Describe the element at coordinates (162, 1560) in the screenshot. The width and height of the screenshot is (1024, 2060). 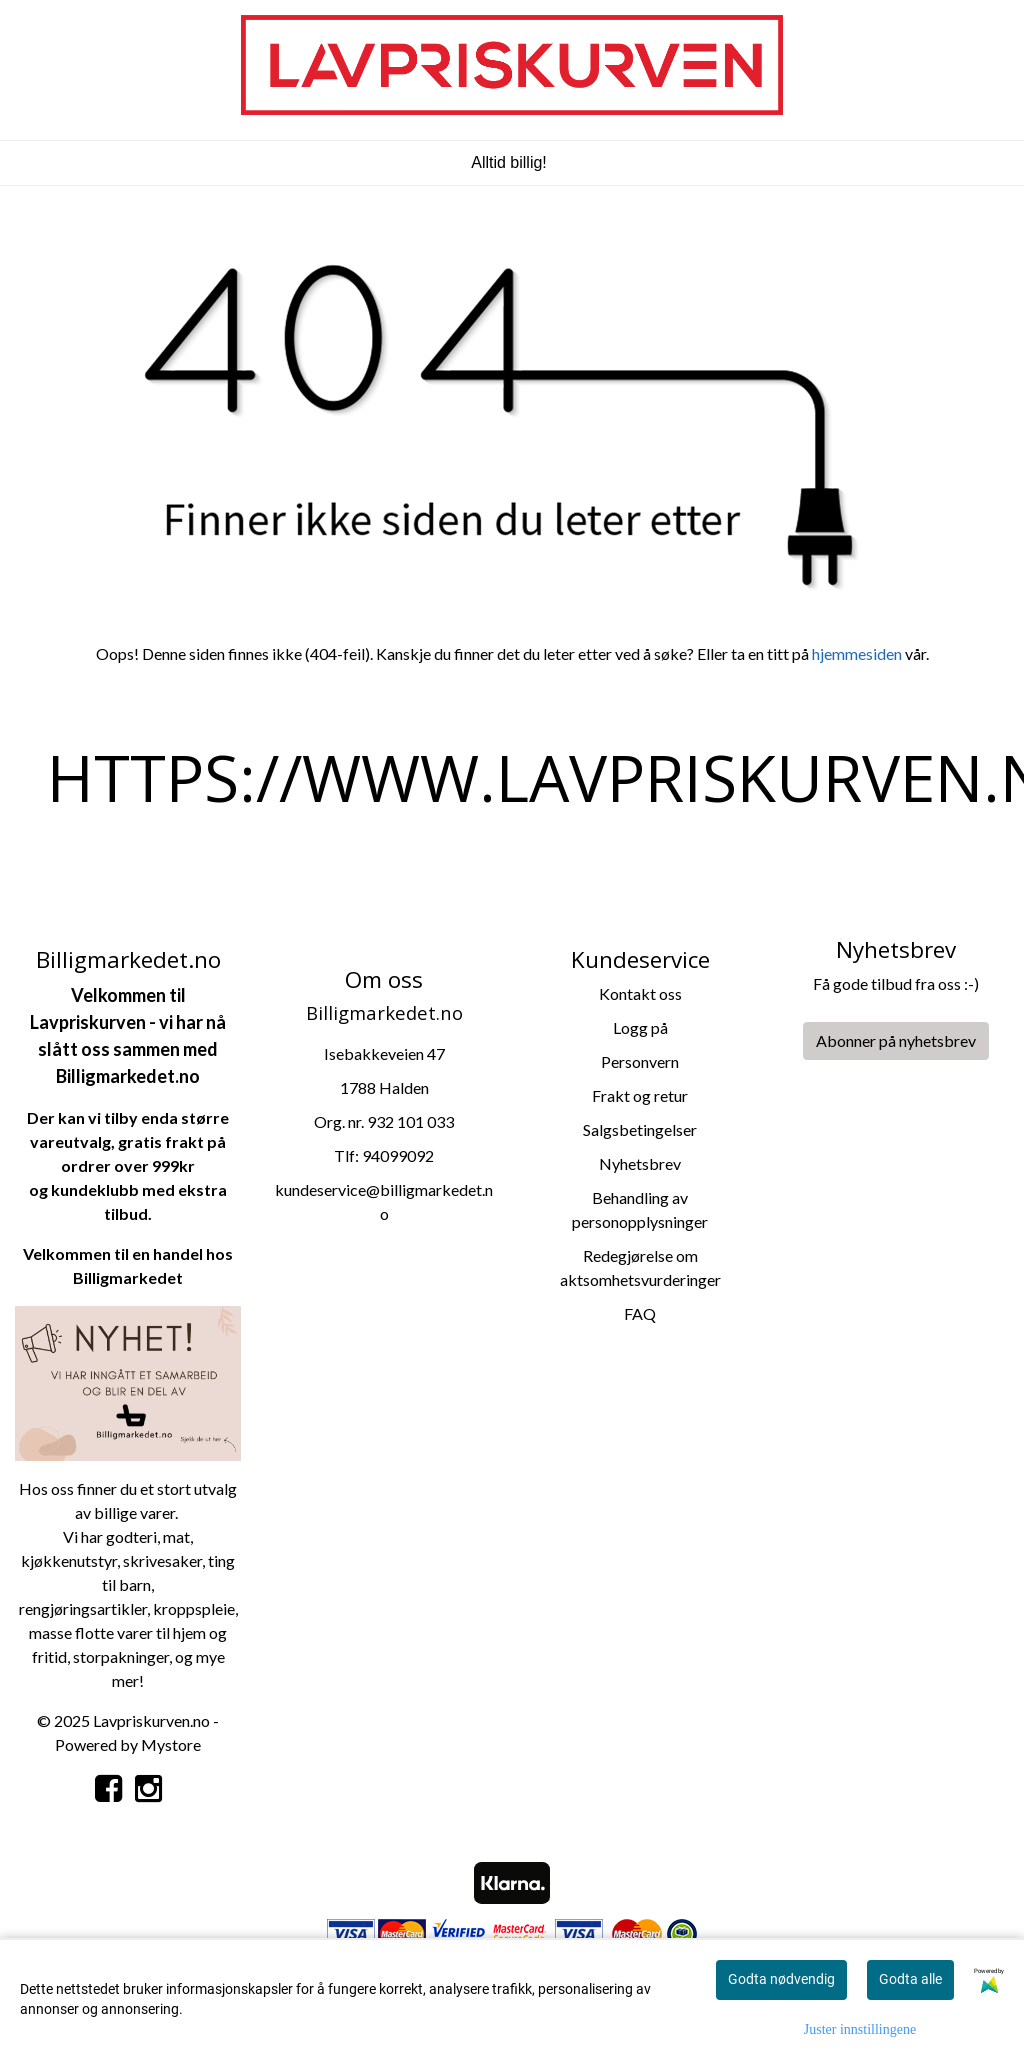
I see `skrivesaker` at that location.